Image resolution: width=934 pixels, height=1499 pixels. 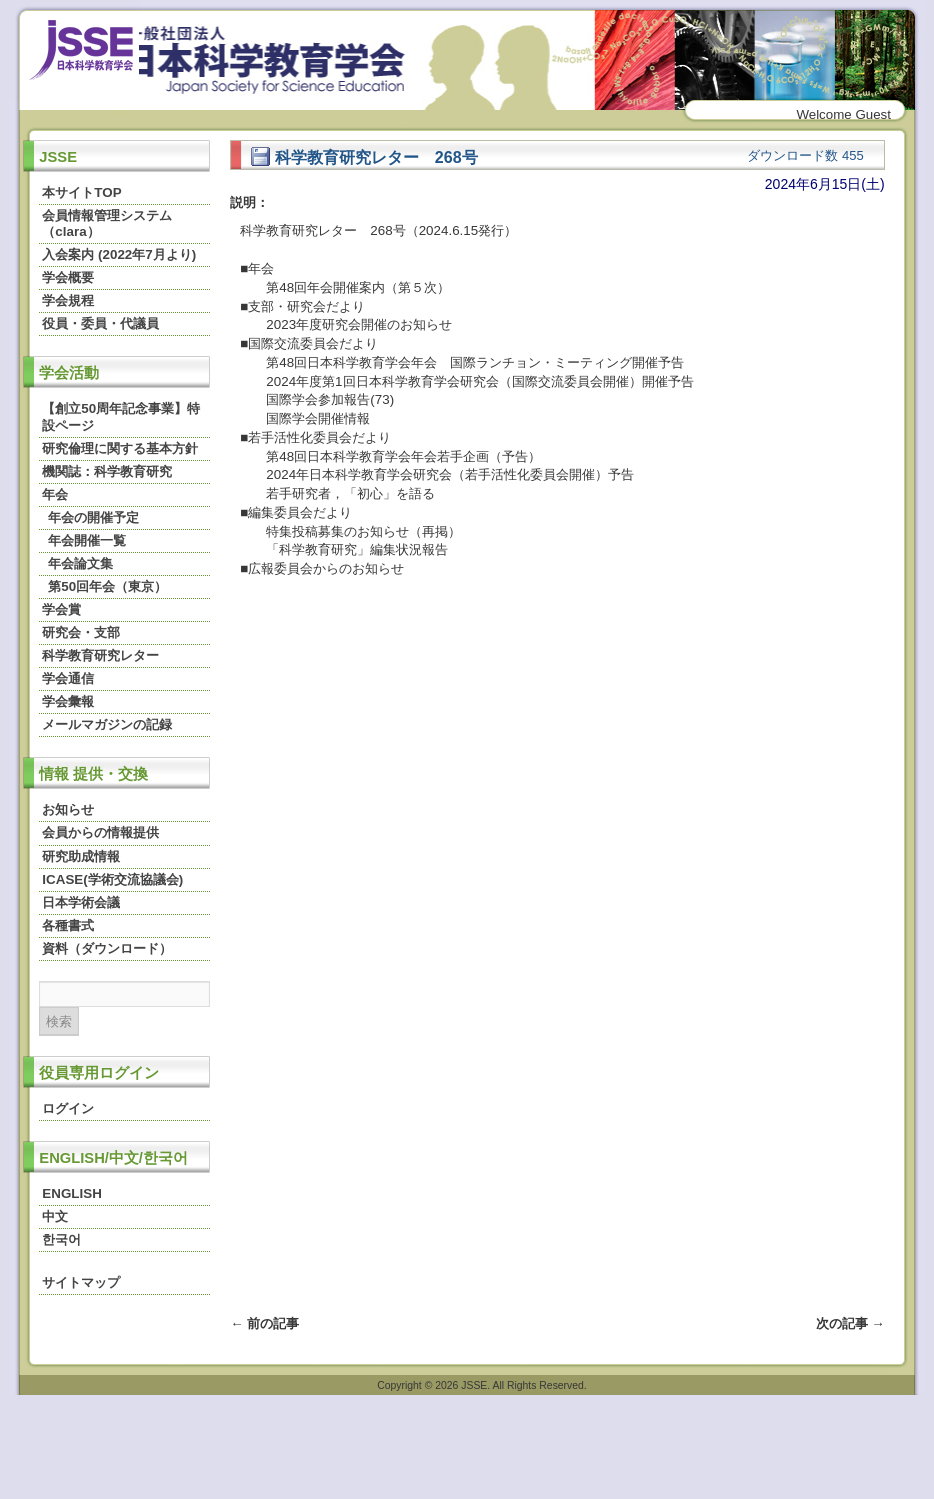 What do you see at coordinates (107, 948) in the screenshot?
I see `資料（ダウンロード）` at bounding box center [107, 948].